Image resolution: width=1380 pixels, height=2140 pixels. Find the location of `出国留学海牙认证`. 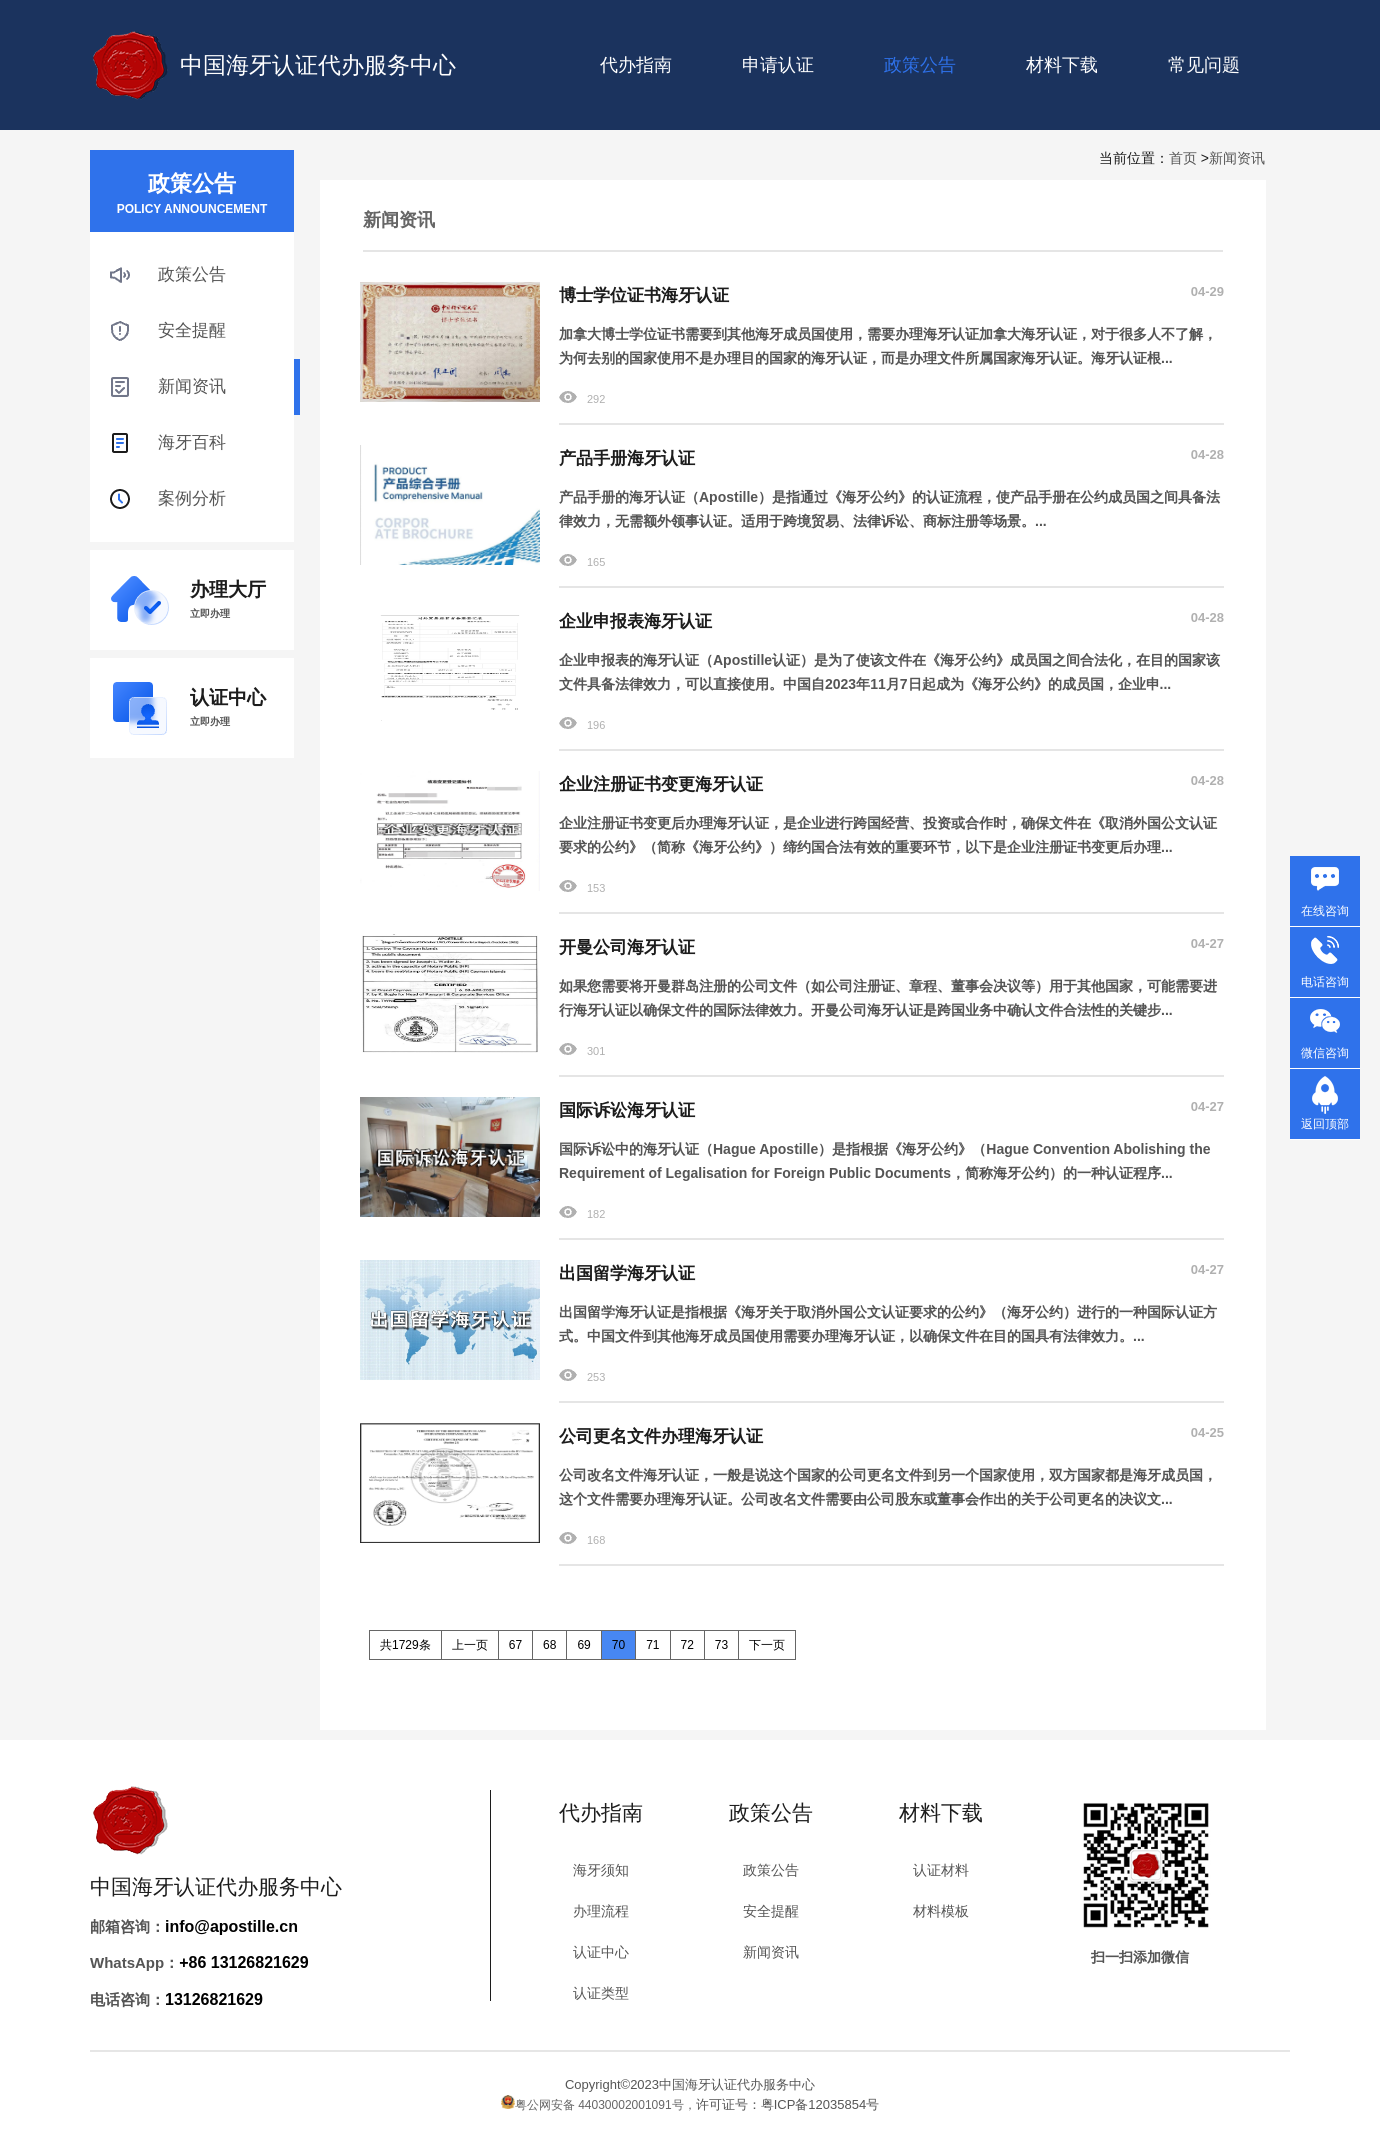

出国留学海牙认证 is located at coordinates (627, 1273).